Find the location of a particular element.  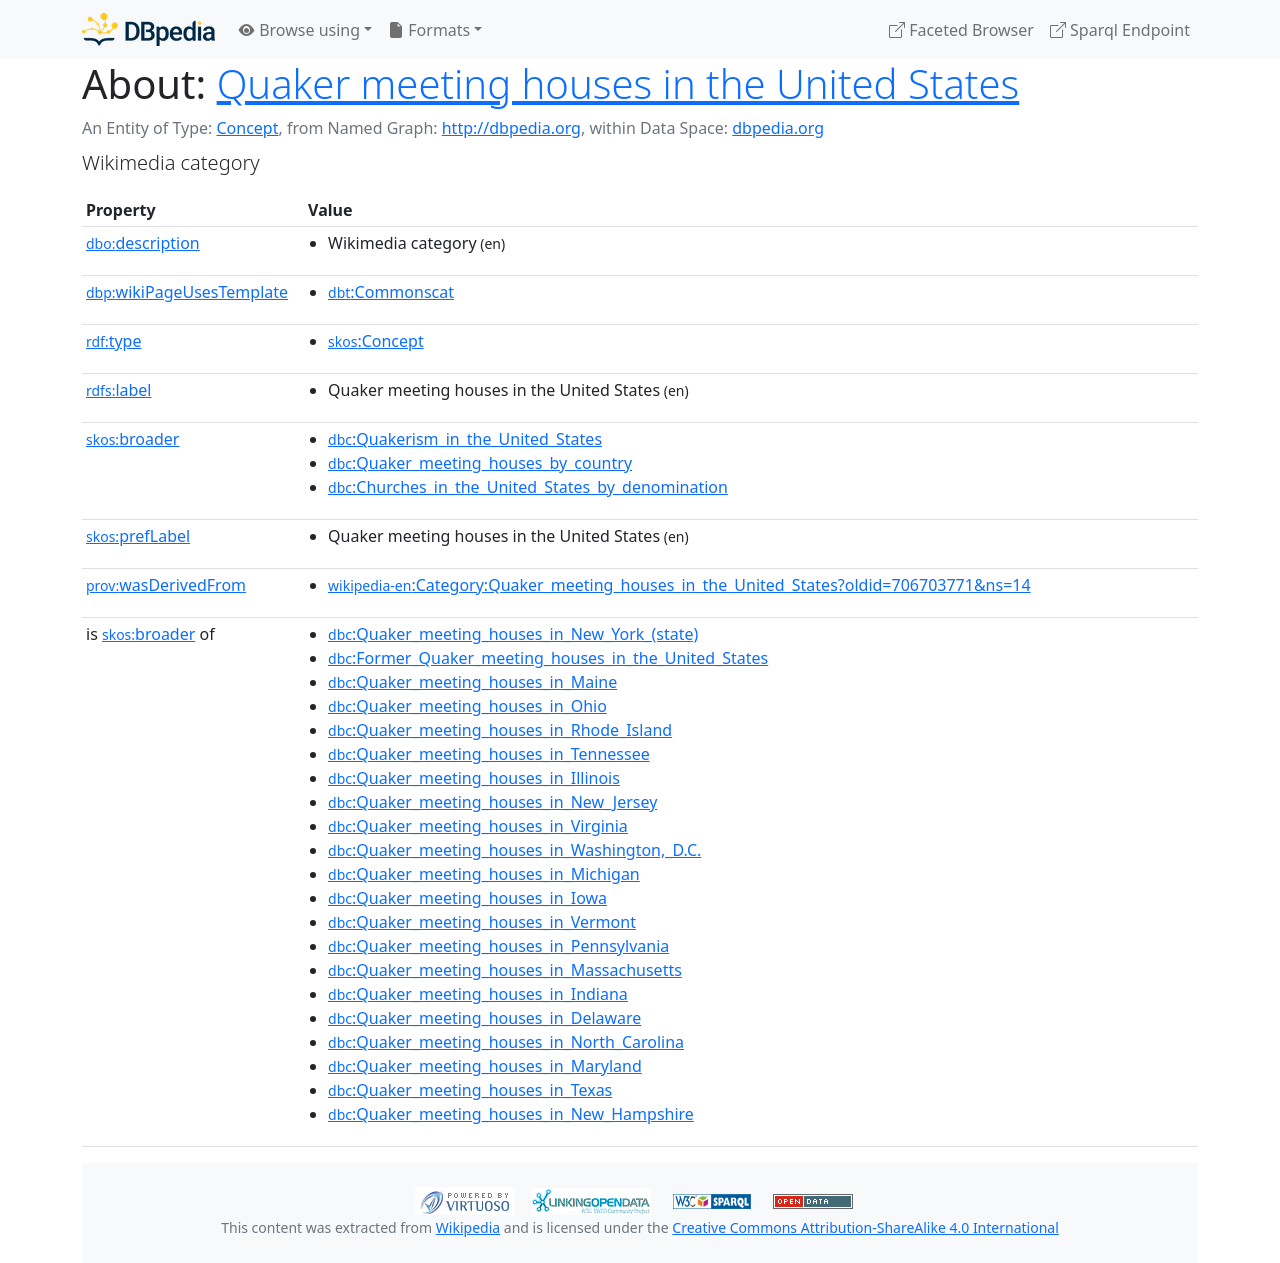

:Quaker_meeting_houses_in_Maine is located at coordinates (472, 682).